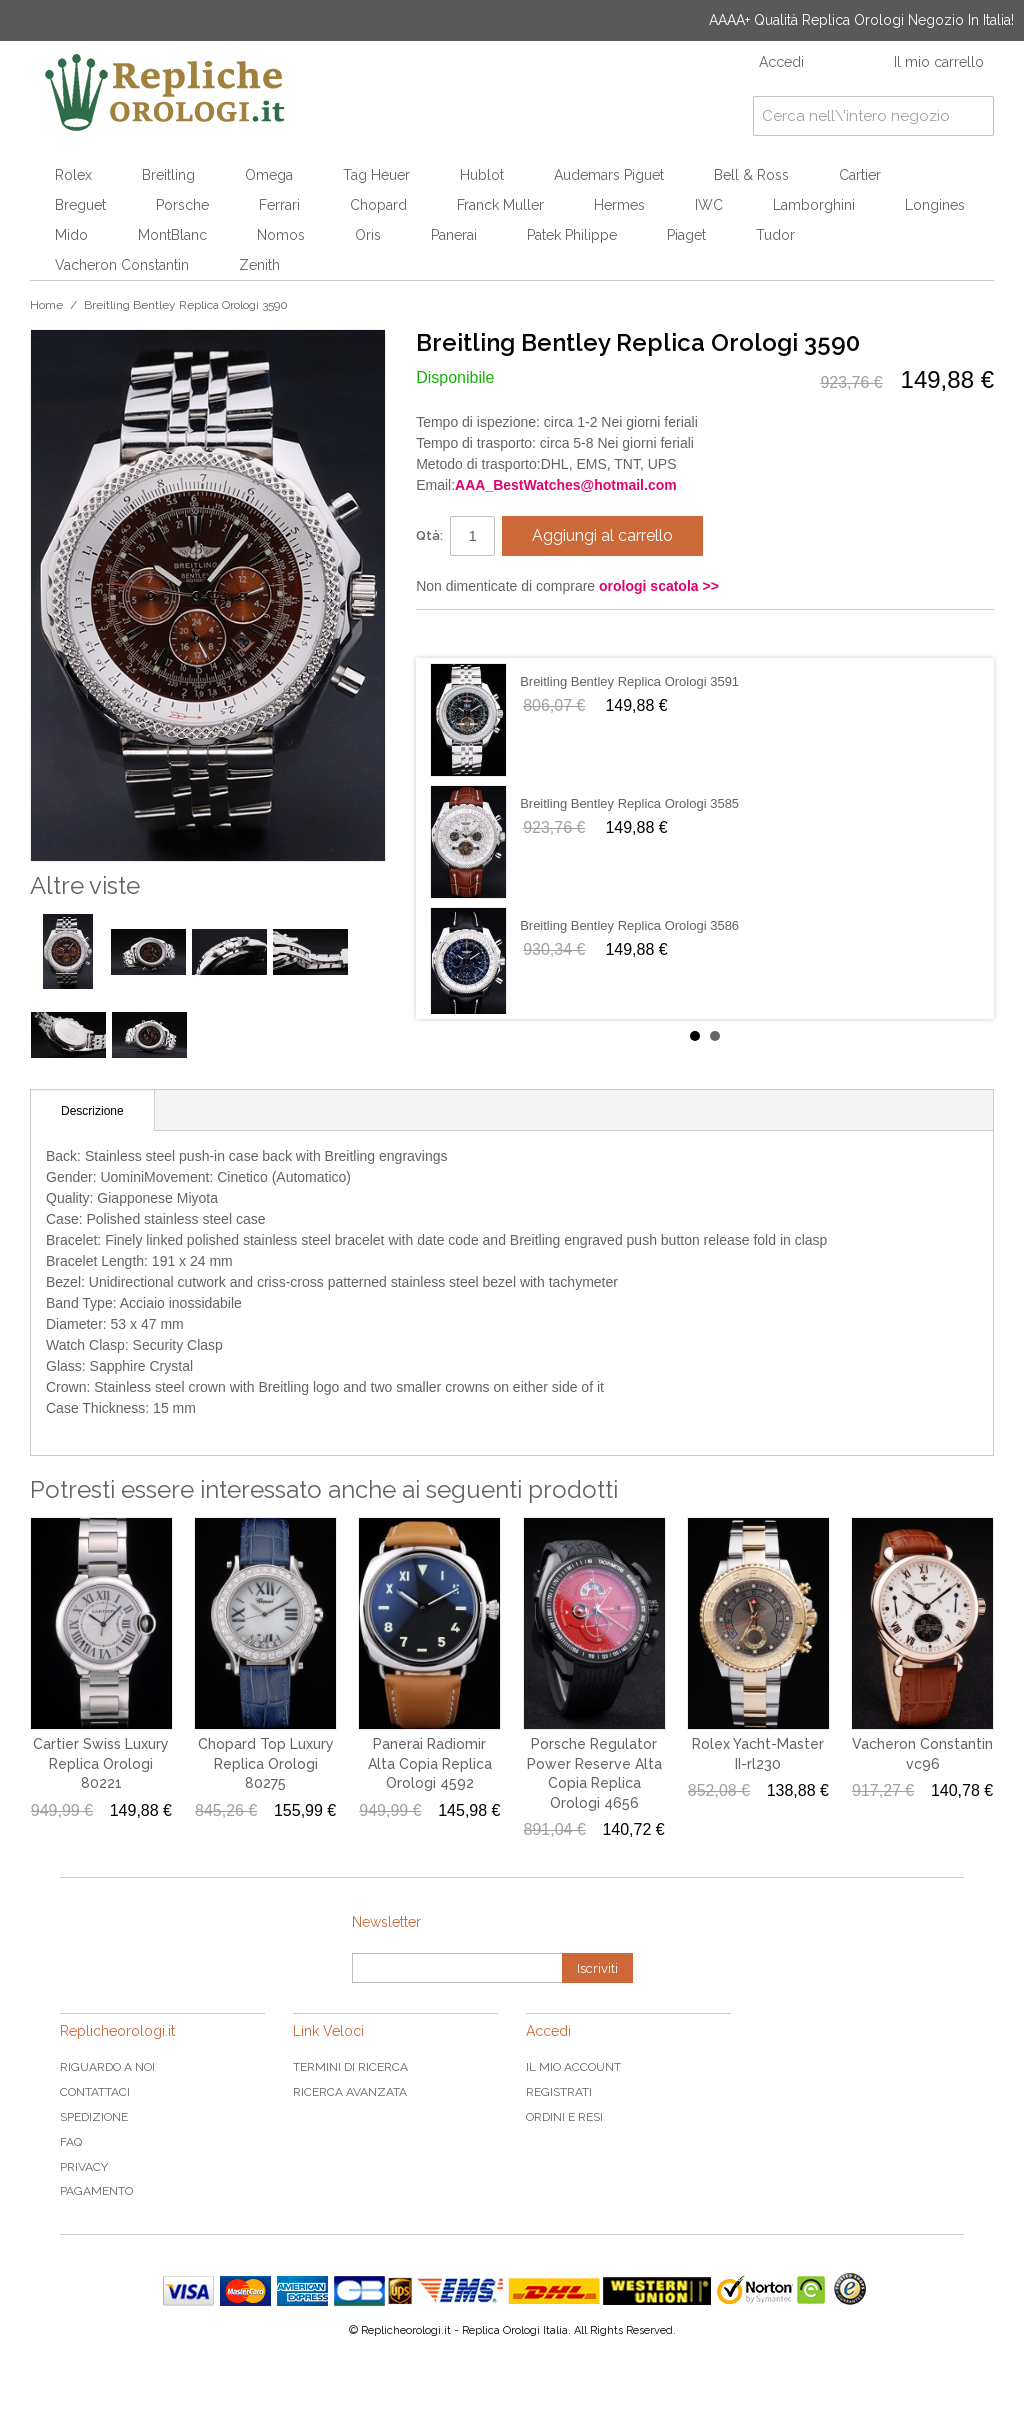 Image resolution: width=1024 pixels, height=2429 pixels. Describe the element at coordinates (269, 175) in the screenshot. I see `Omega` at that location.